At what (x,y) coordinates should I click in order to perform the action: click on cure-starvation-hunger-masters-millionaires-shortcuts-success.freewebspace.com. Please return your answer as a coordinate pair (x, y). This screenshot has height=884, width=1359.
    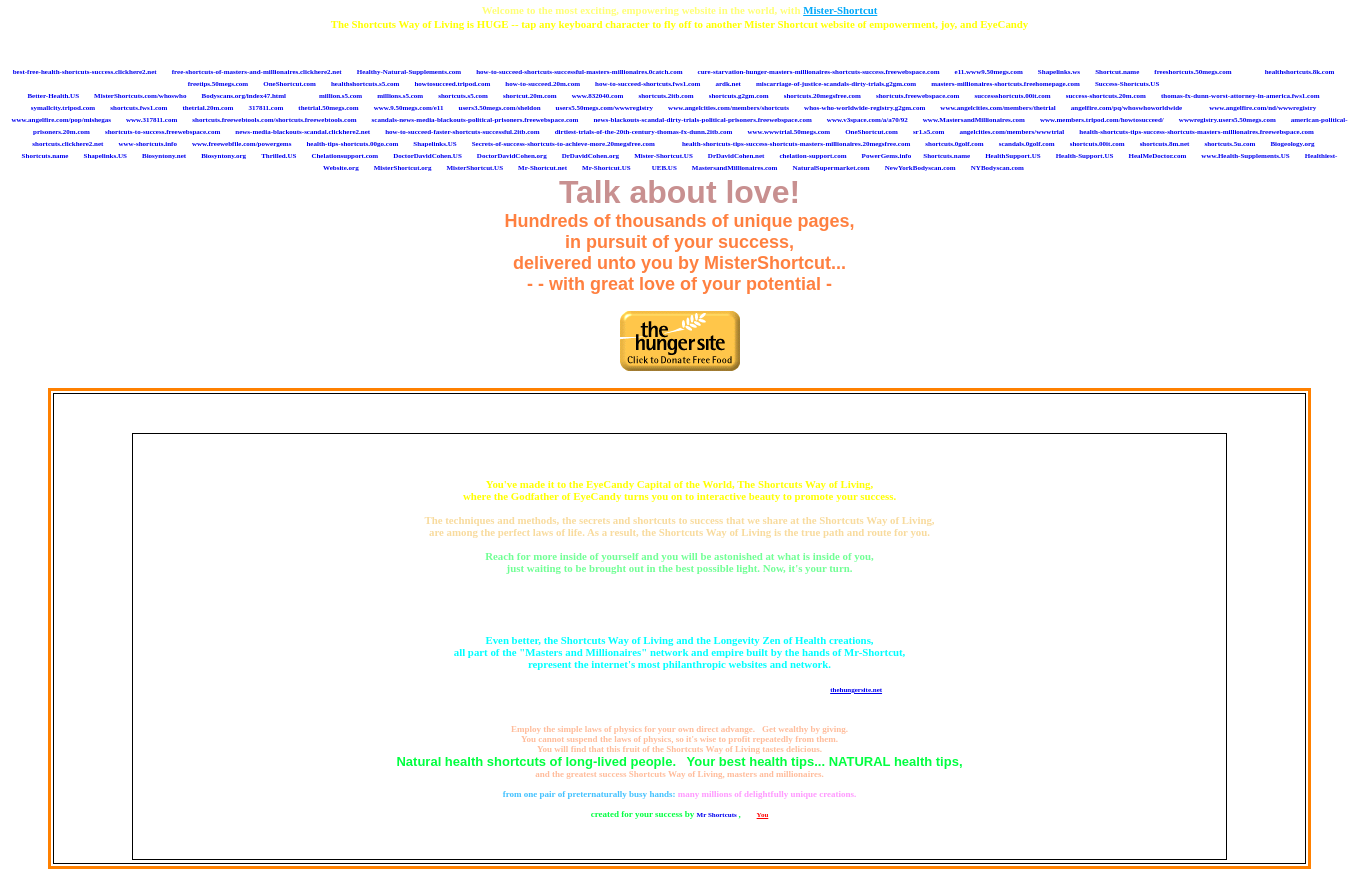
    Looking at the image, I should click on (819, 72).